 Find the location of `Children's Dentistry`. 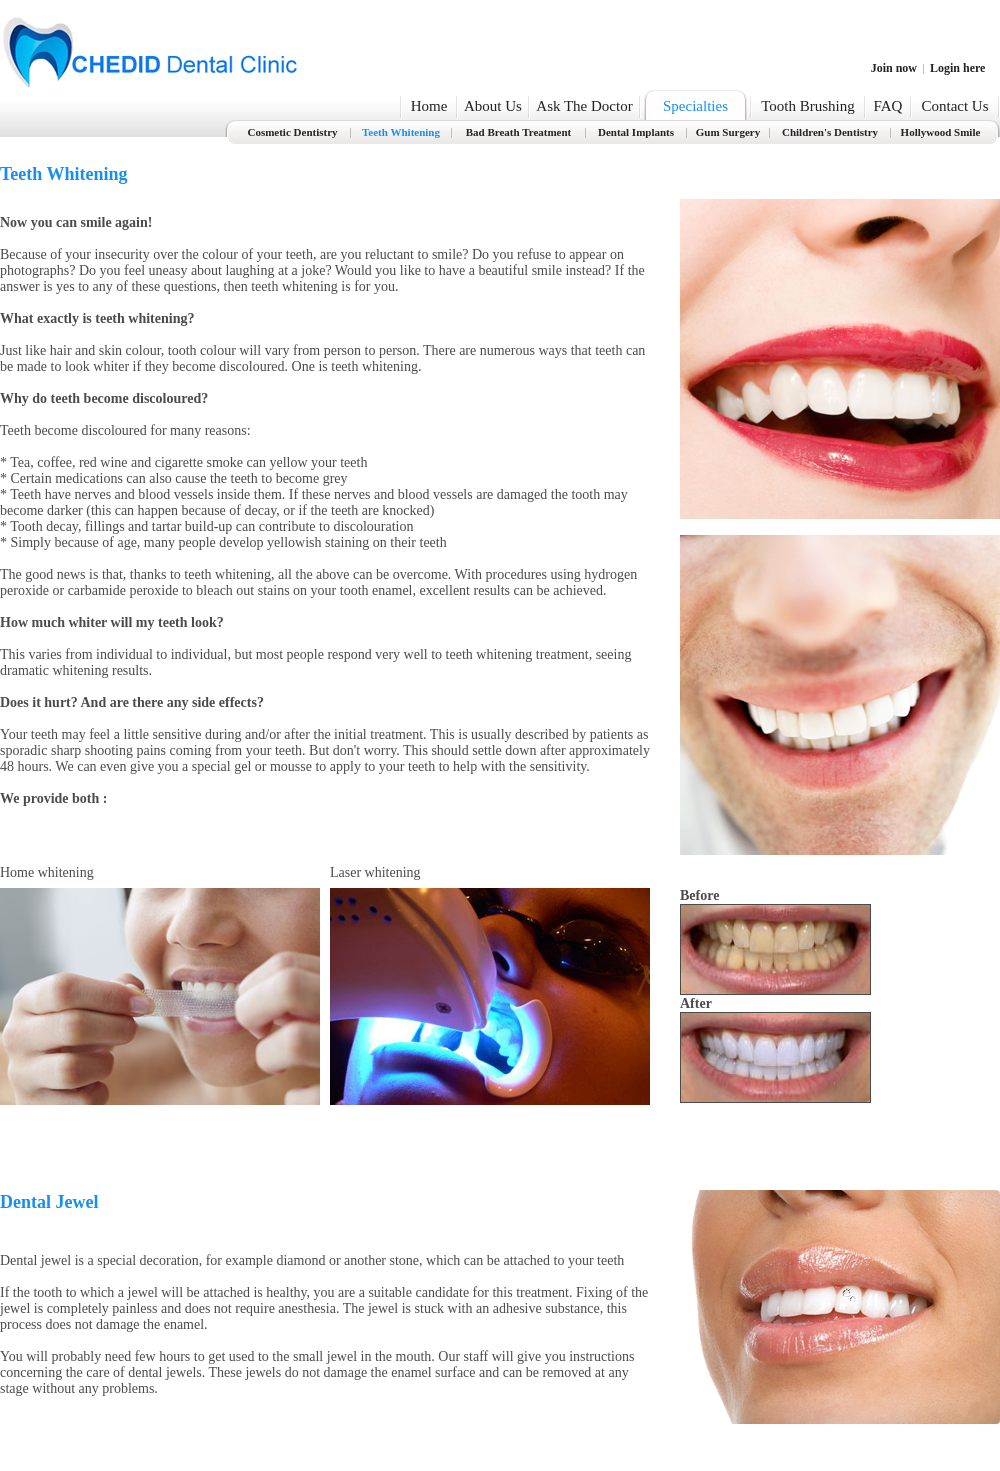

Children's Dentistry is located at coordinates (830, 132).